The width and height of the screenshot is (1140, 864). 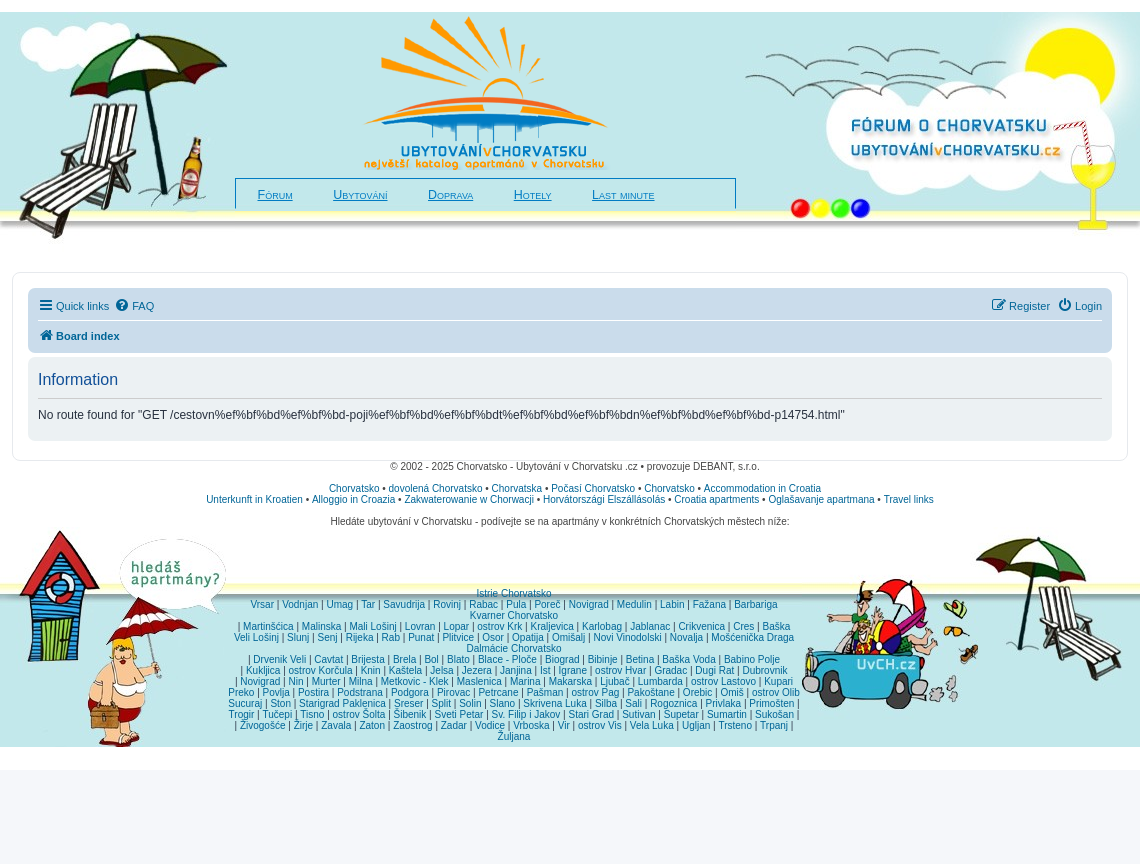 I want to click on Bibinje, so click(x=603, y=659).